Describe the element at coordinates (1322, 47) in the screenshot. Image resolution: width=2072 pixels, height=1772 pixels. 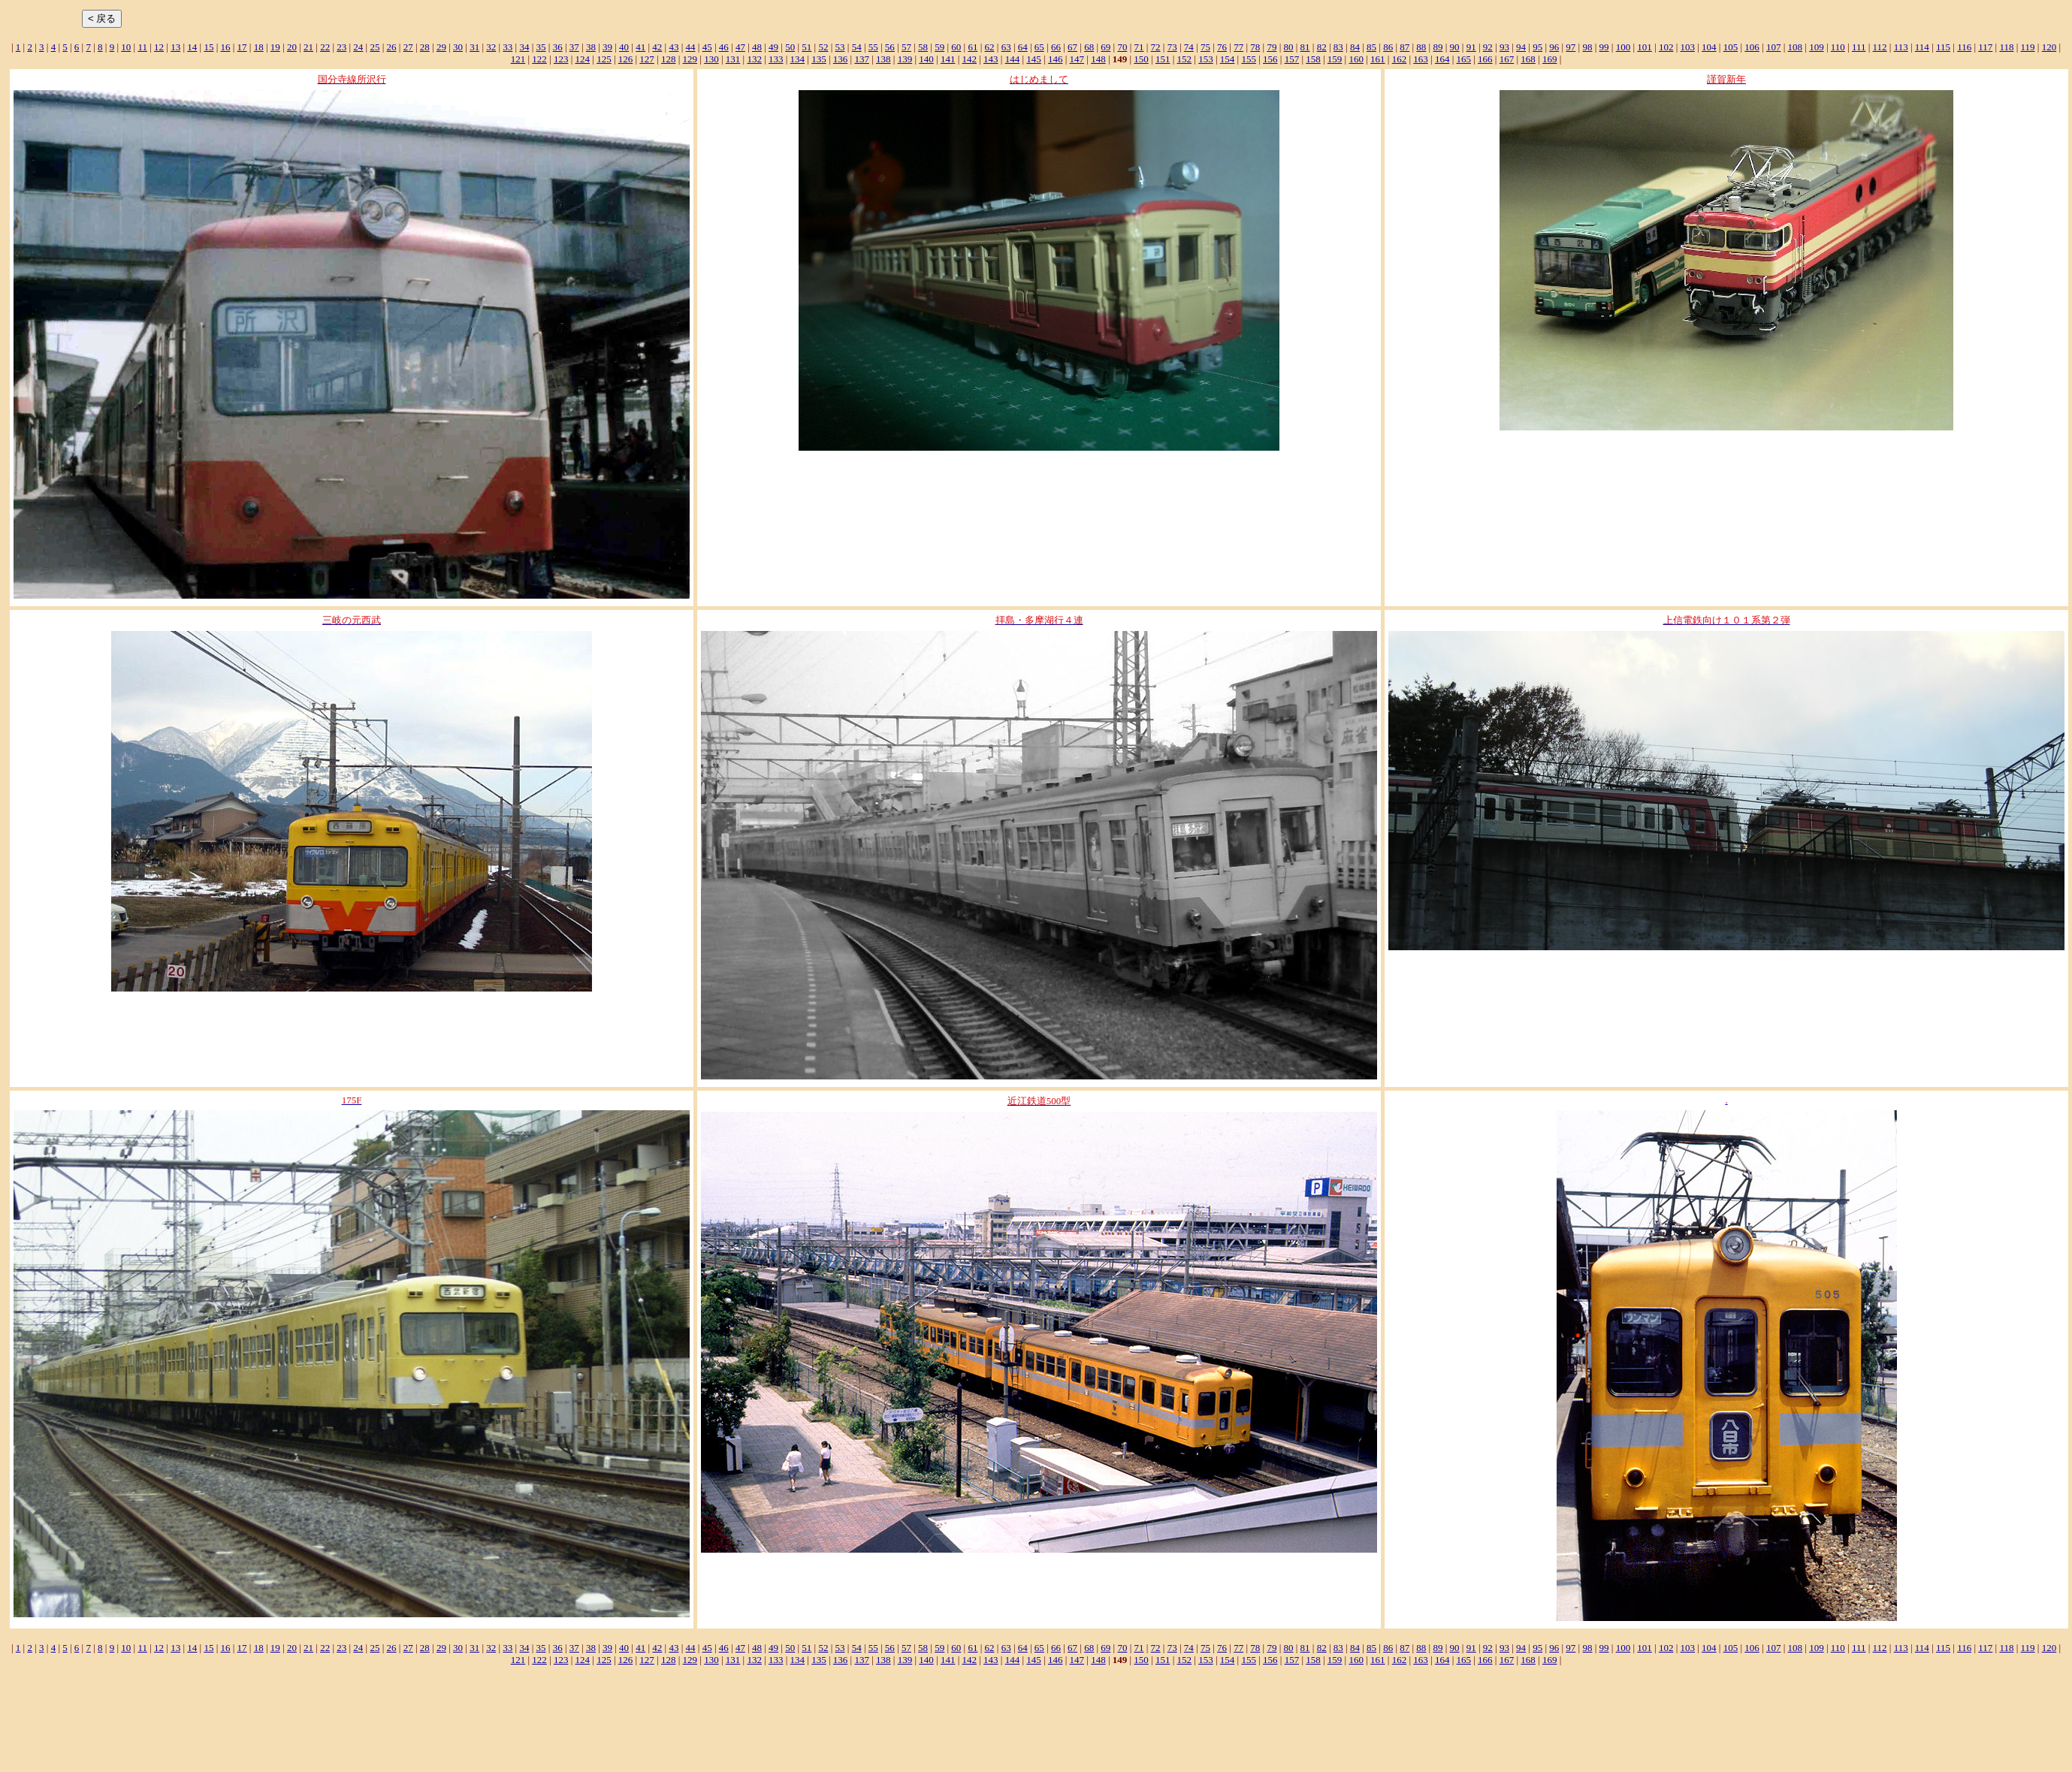
I see `82` at that location.